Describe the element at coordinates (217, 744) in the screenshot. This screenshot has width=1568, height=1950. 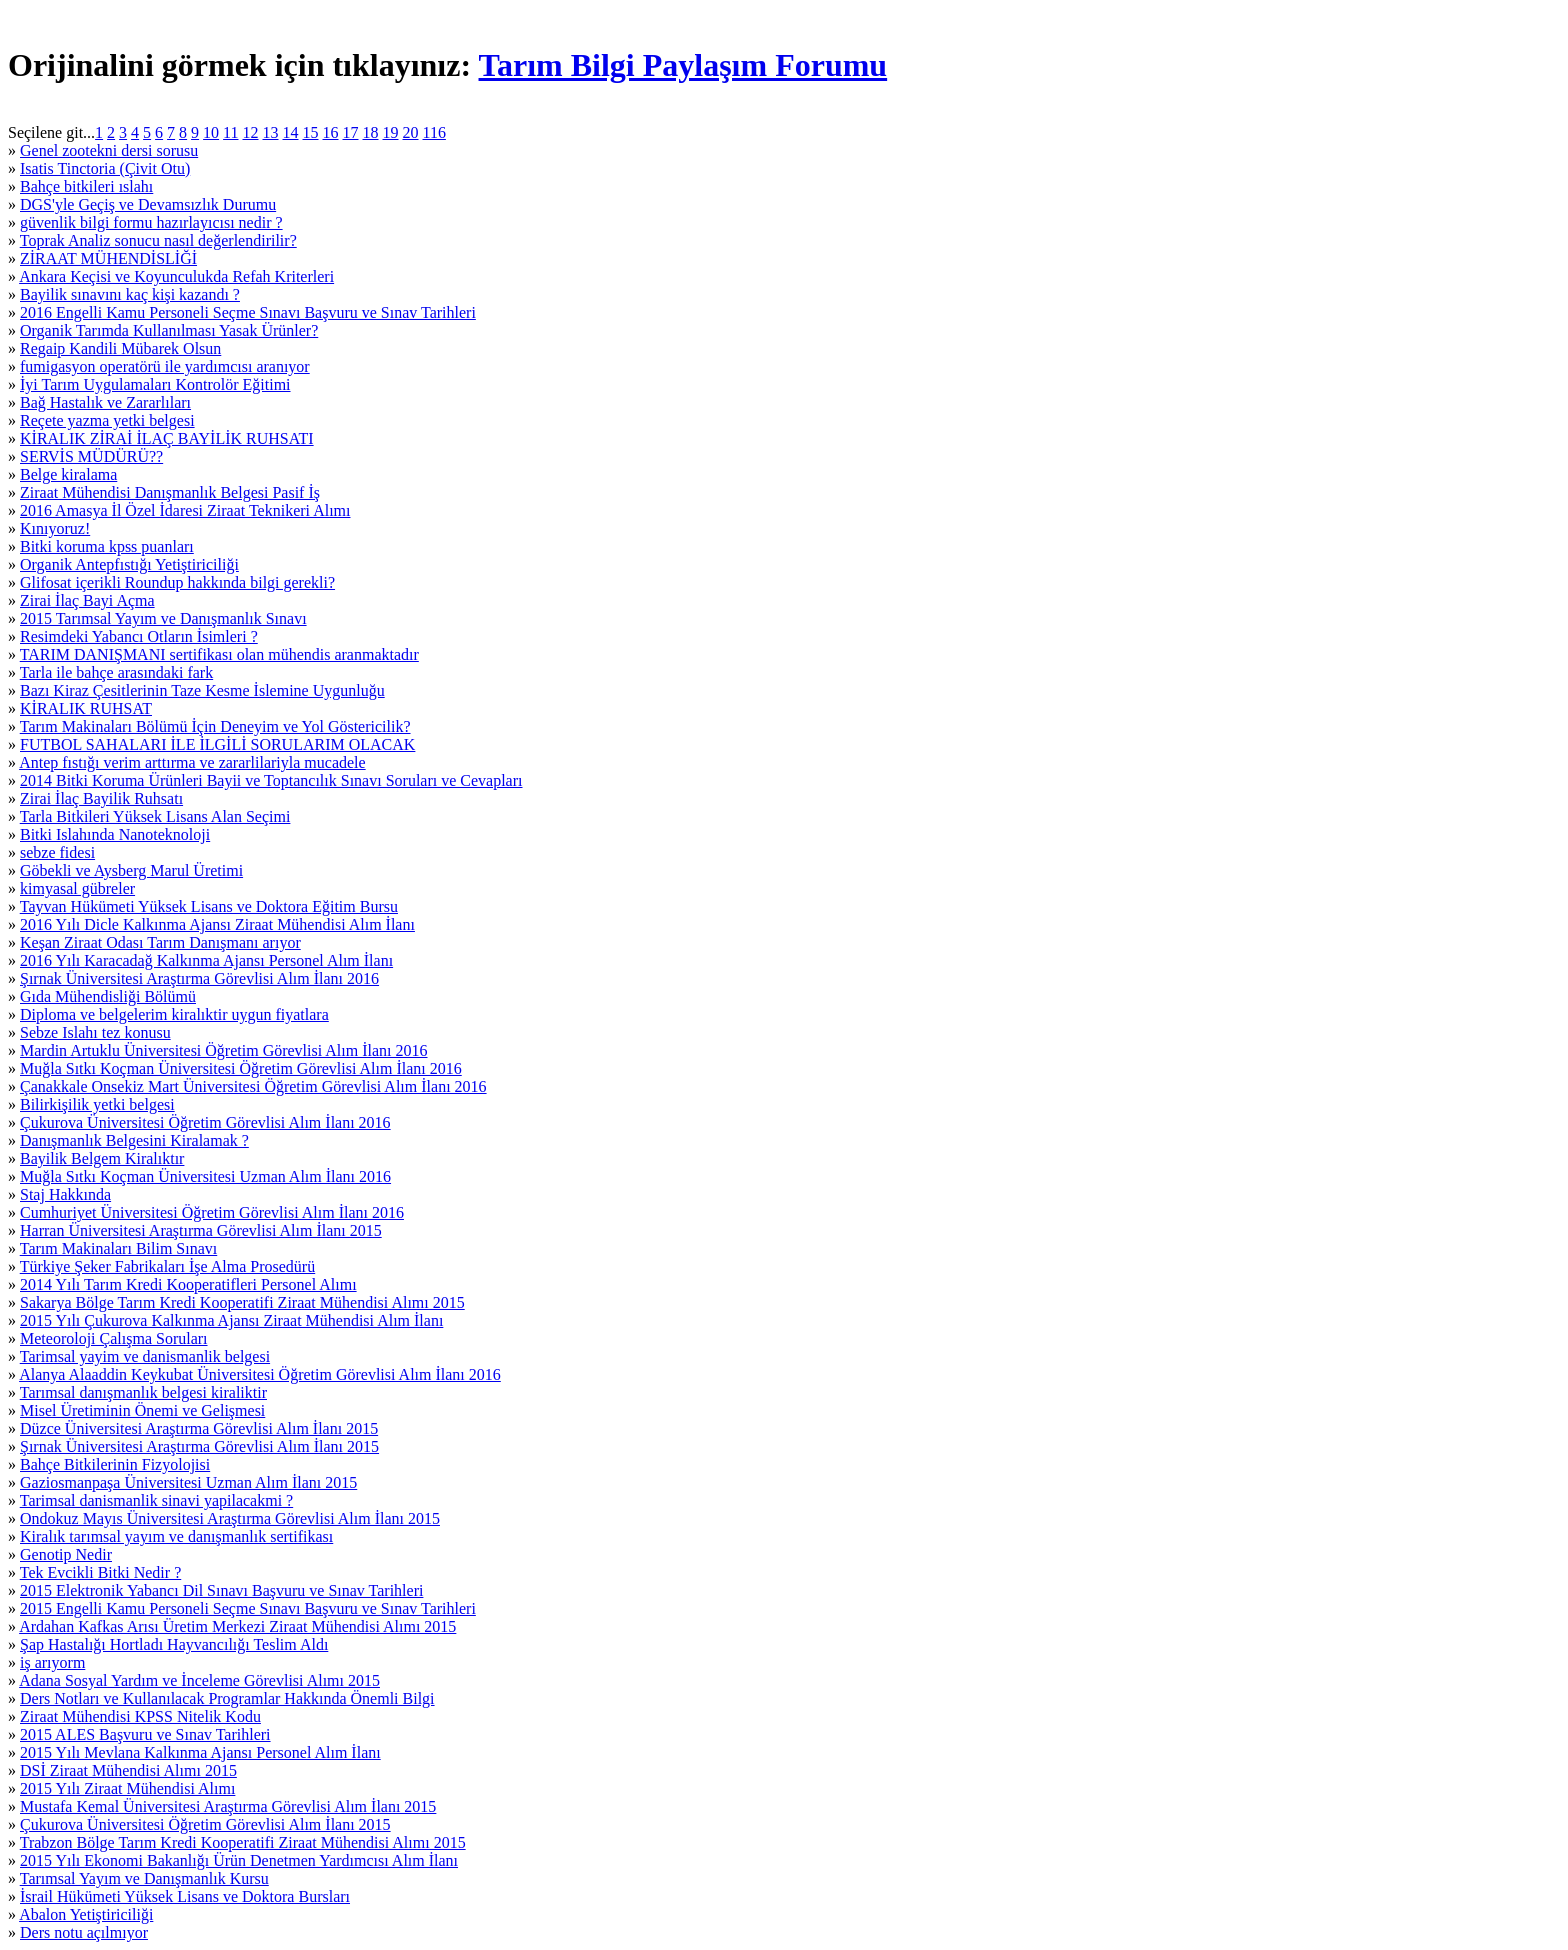
I see `FUTBOL SAHALARI İLE İLGİLİ SORULARIM OLACAK` at that location.